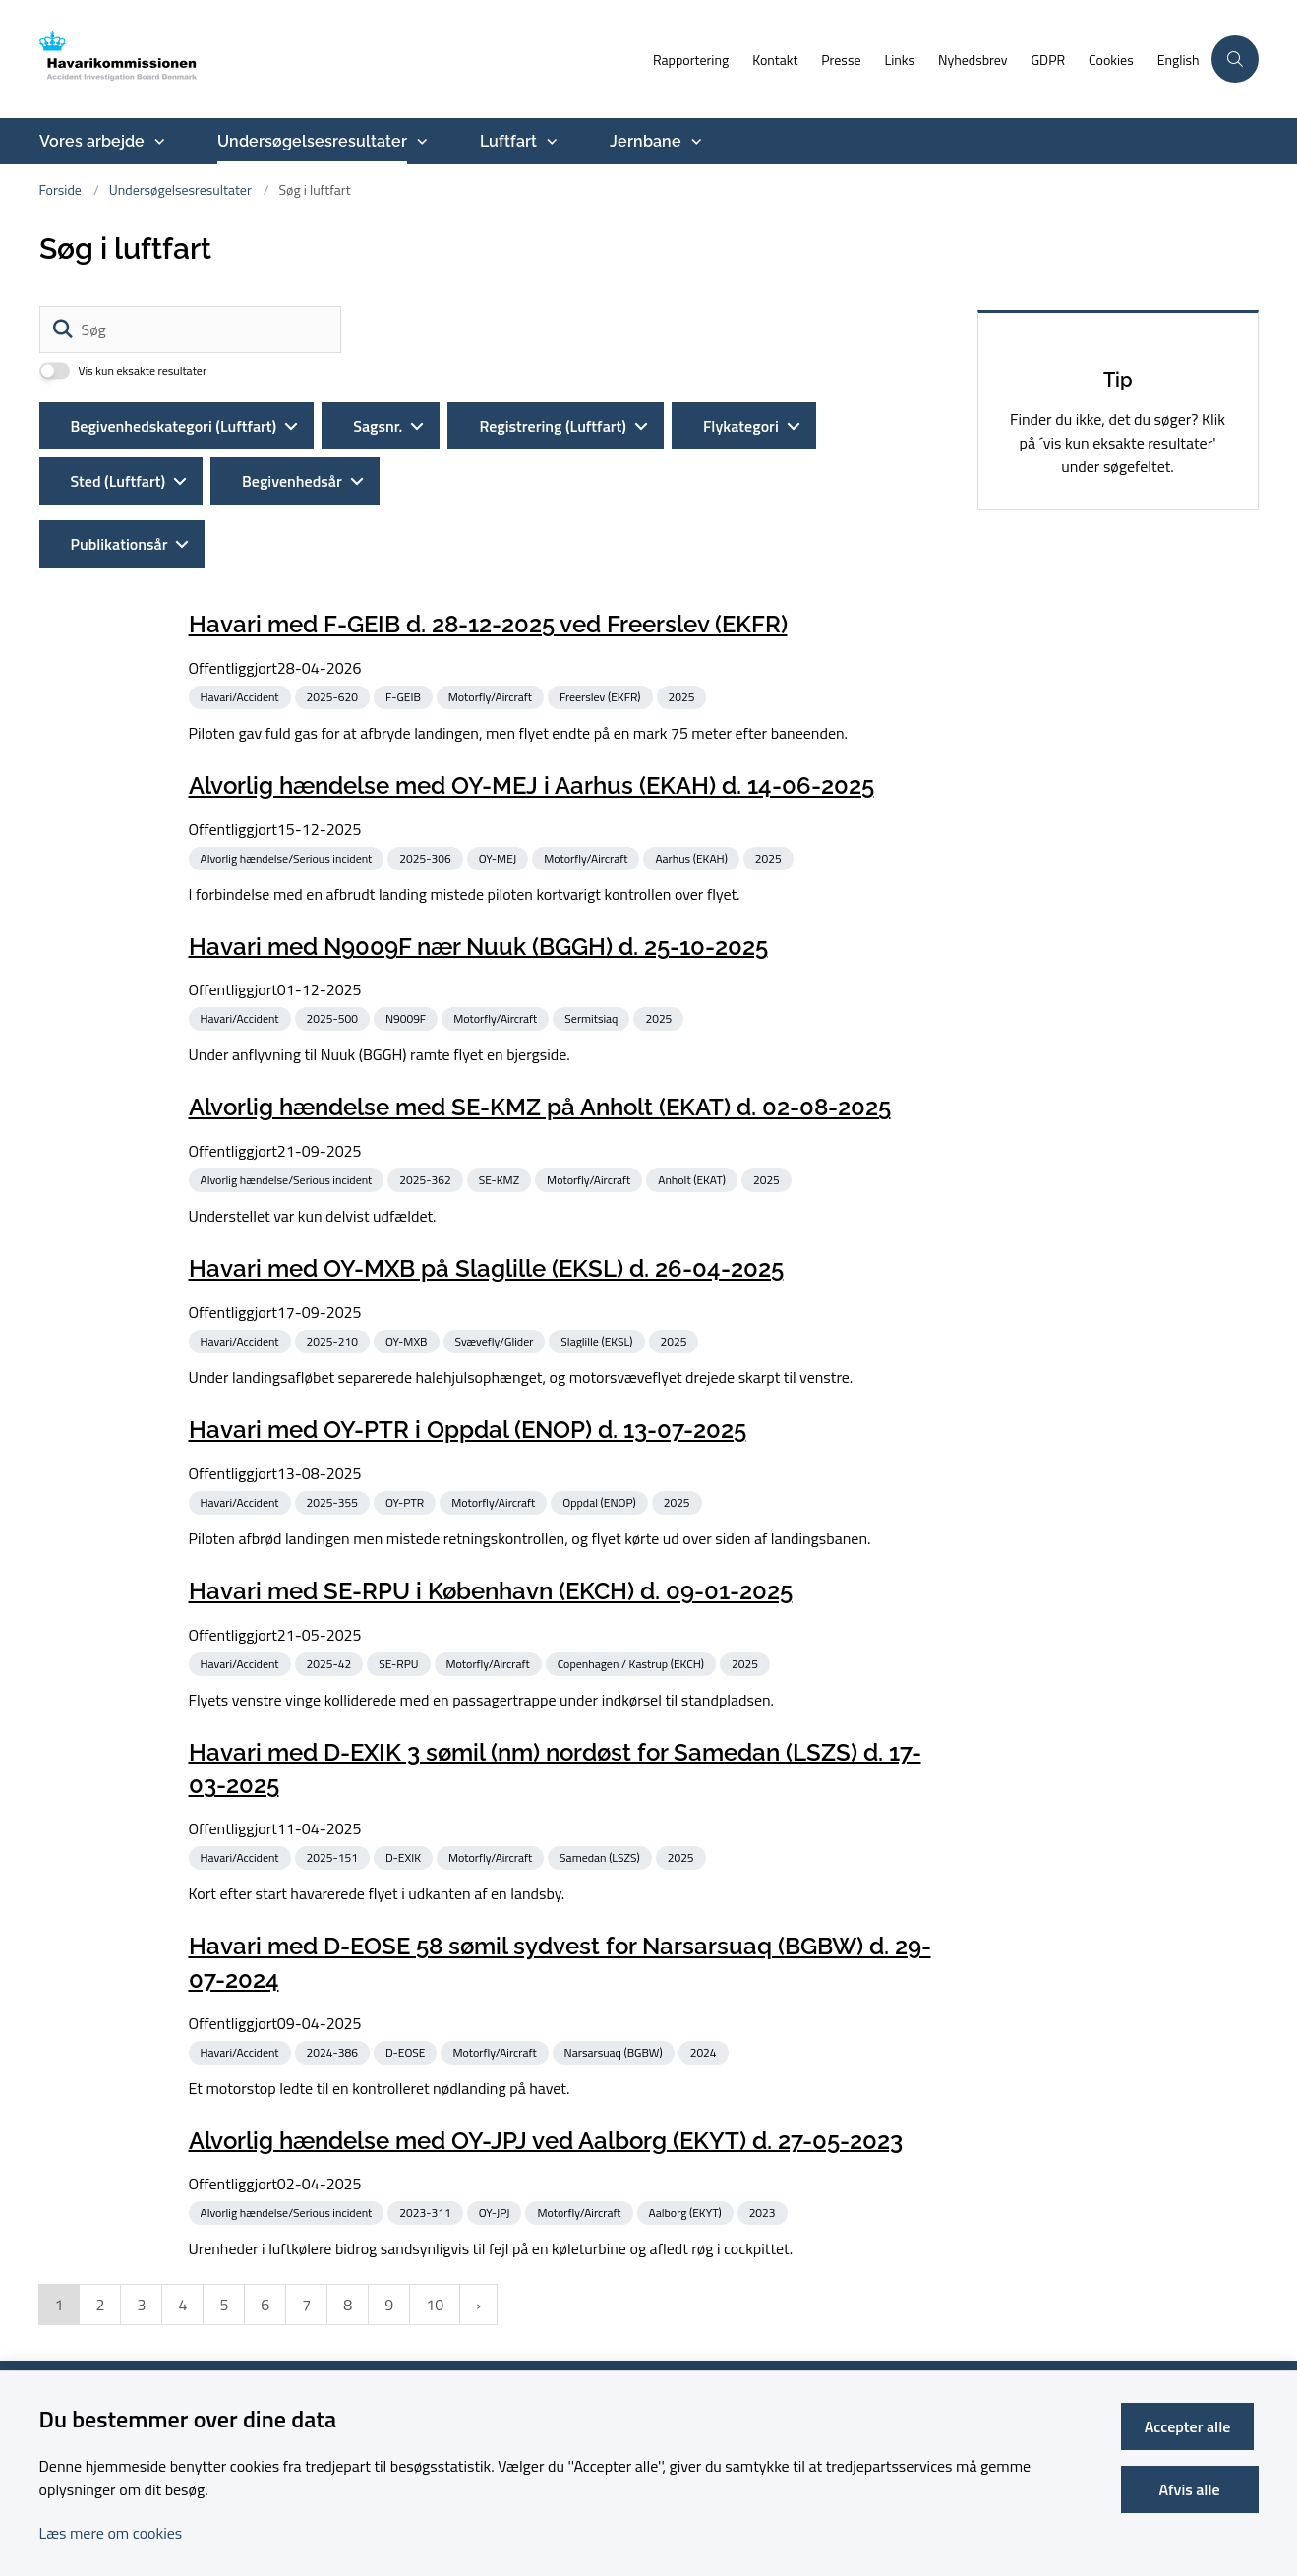 The width and height of the screenshot is (1297, 2576). Describe the element at coordinates (347, 2304) in the screenshot. I see `8 [Gå til side 8]` at that location.